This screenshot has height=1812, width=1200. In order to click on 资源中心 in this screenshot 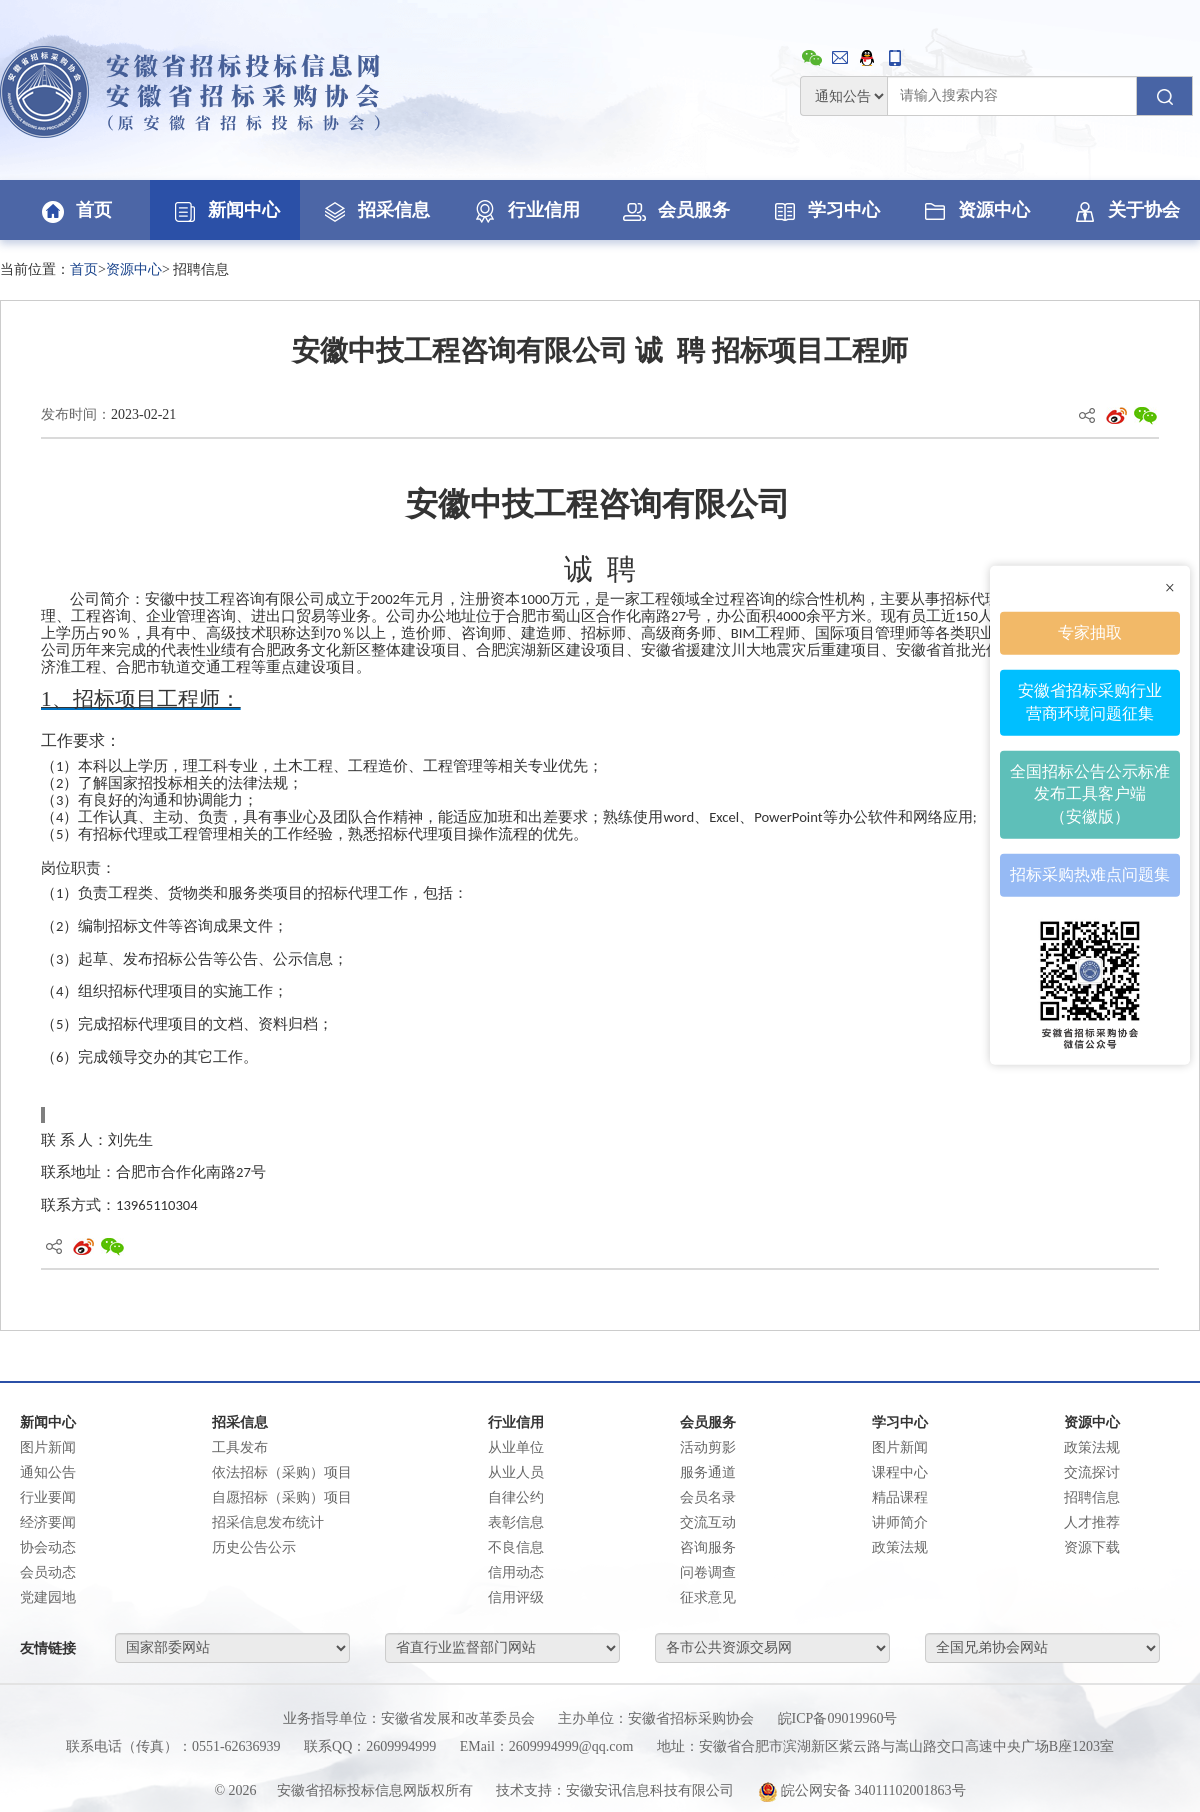, I will do `click(975, 210)`.